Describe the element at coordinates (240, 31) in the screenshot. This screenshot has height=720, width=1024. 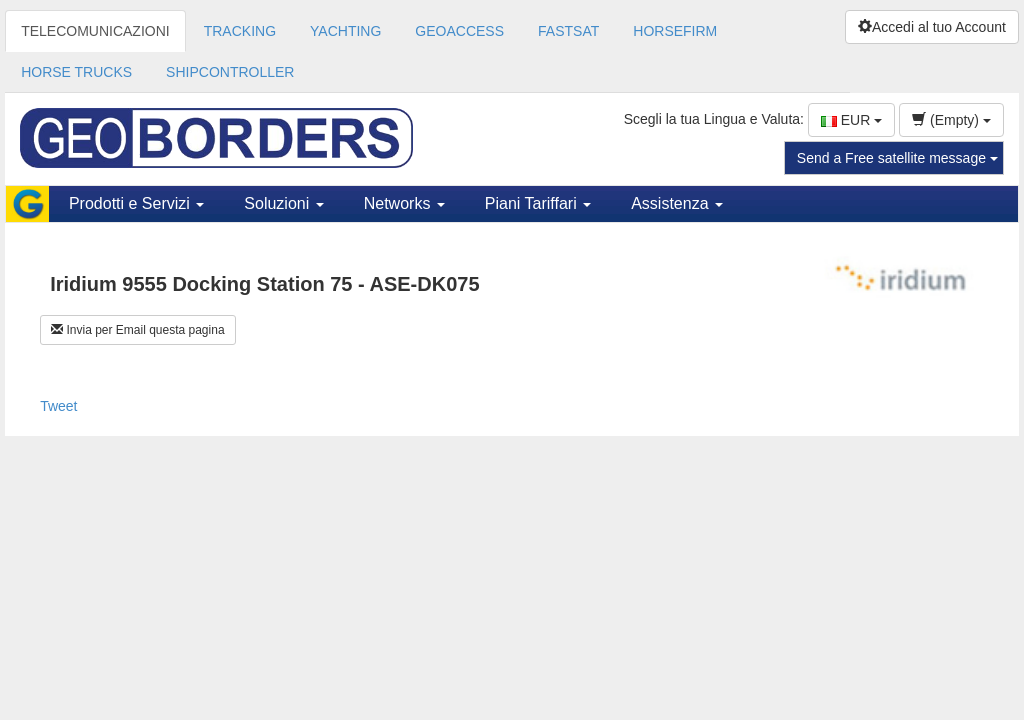
I see `TRACKING` at that location.